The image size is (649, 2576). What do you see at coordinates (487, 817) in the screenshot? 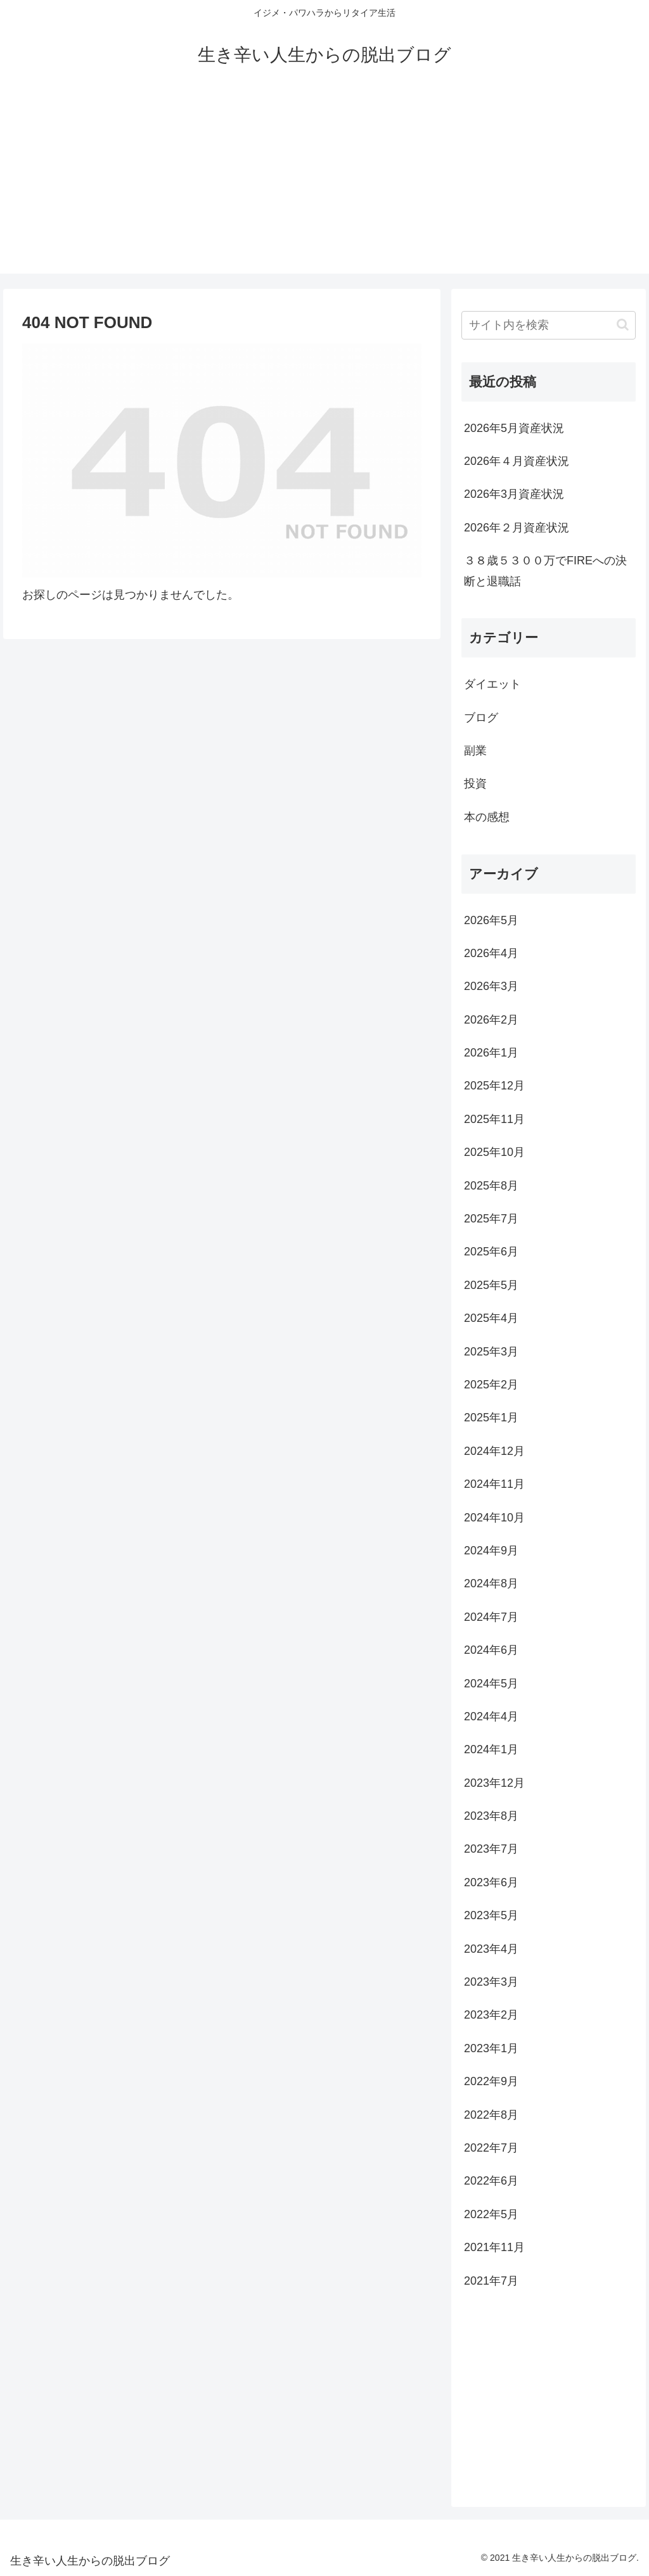
I see `本の感想` at bounding box center [487, 817].